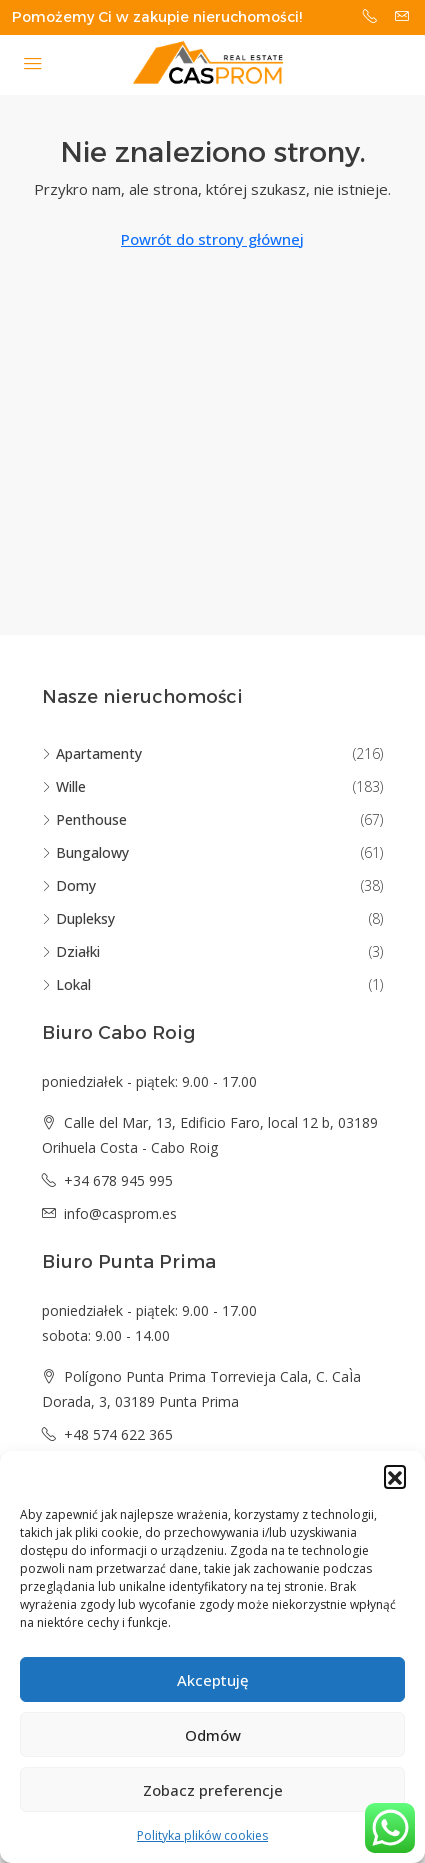 The height and width of the screenshot is (1863, 425). What do you see at coordinates (213, 1680) in the screenshot?
I see `Akceptuję` at bounding box center [213, 1680].